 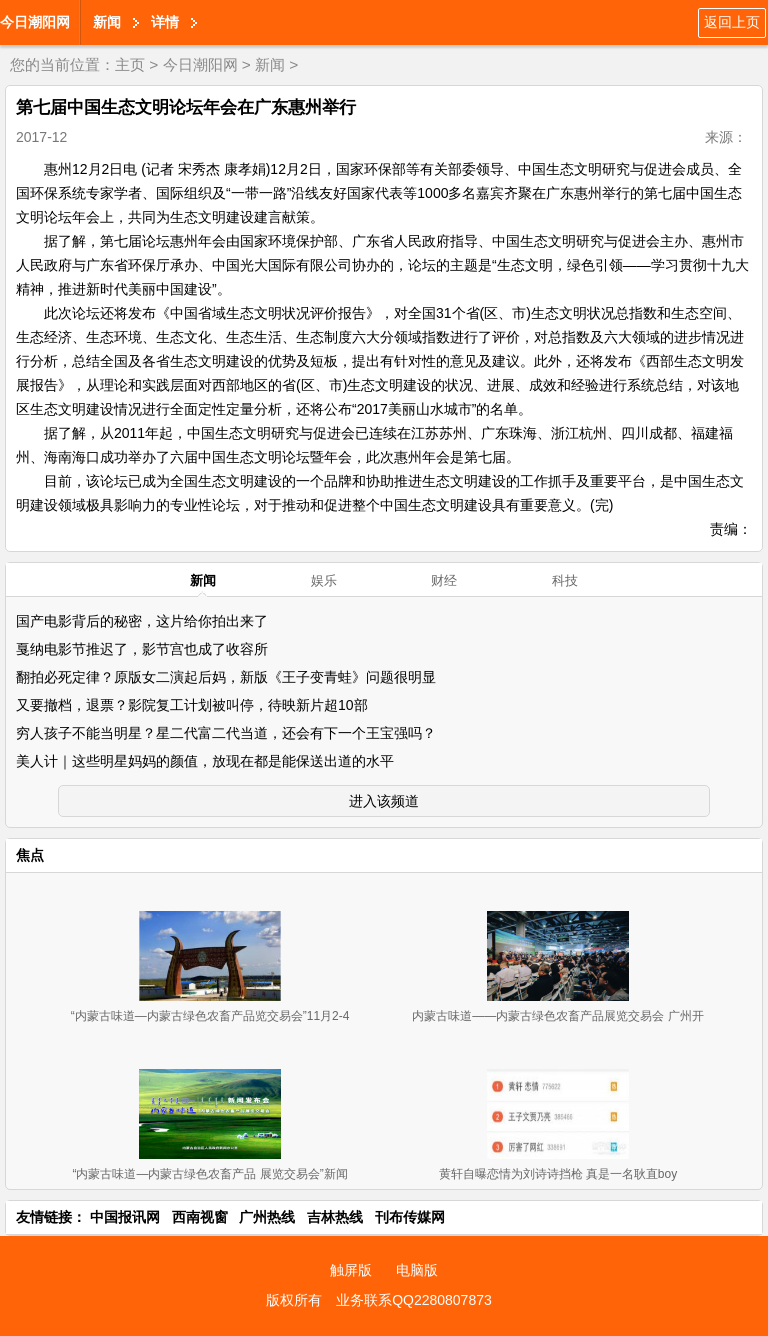 What do you see at coordinates (107, 22) in the screenshot?
I see `新闻` at bounding box center [107, 22].